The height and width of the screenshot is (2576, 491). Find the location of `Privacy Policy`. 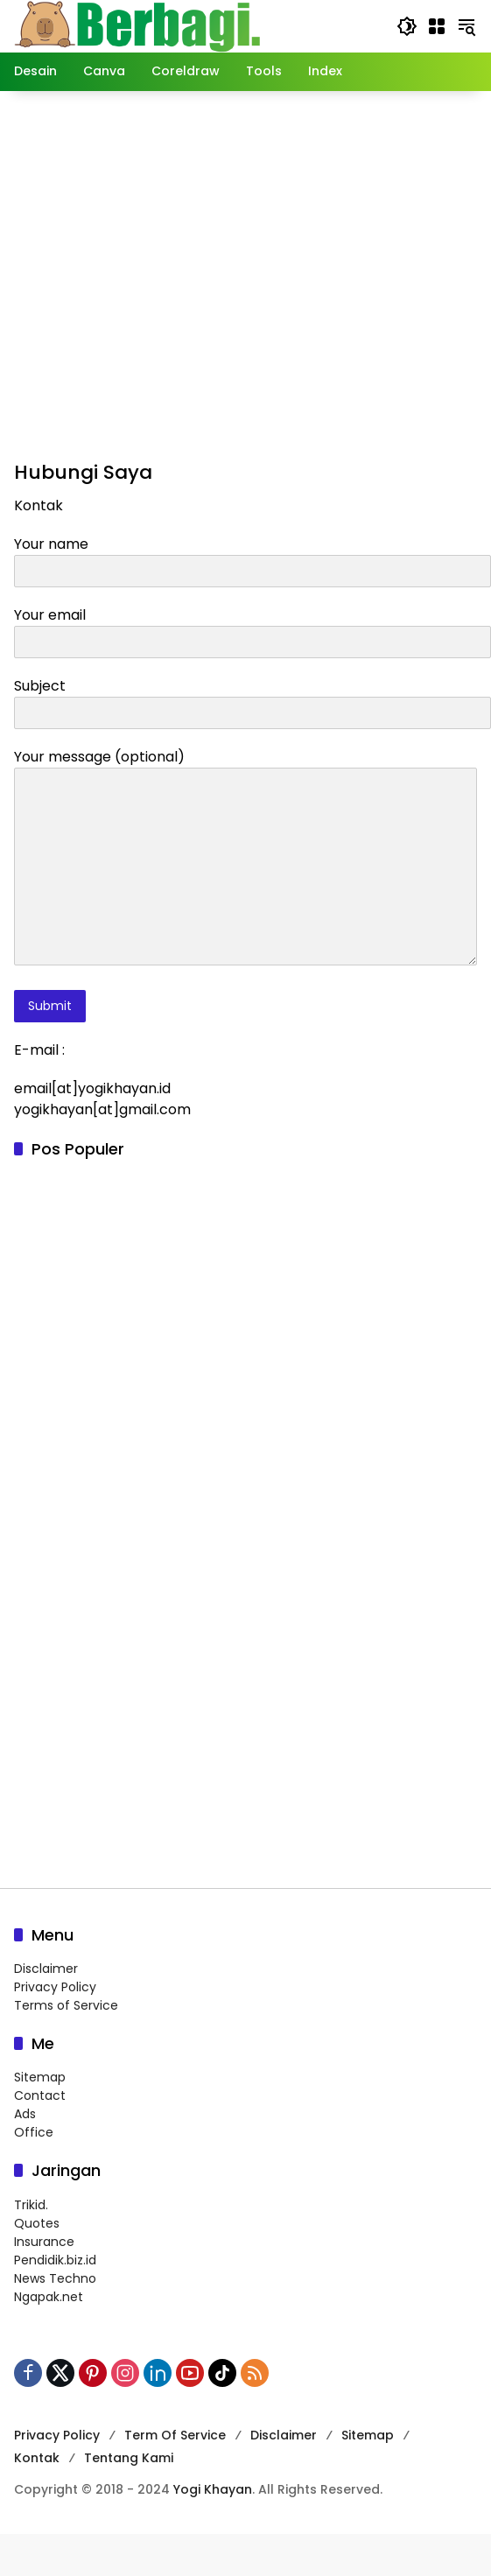

Privacy Policy is located at coordinates (55, 1987).